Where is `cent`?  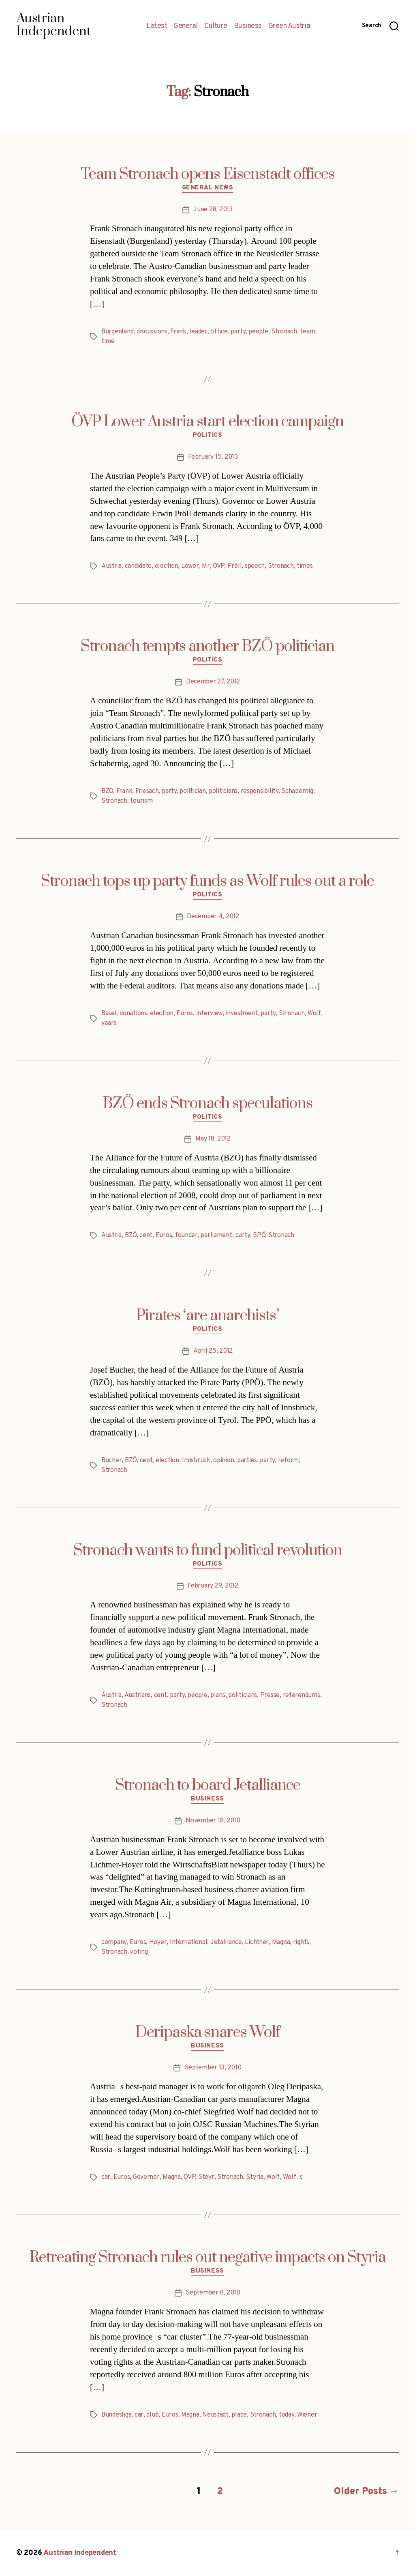 cent is located at coordinates (145, 1235).